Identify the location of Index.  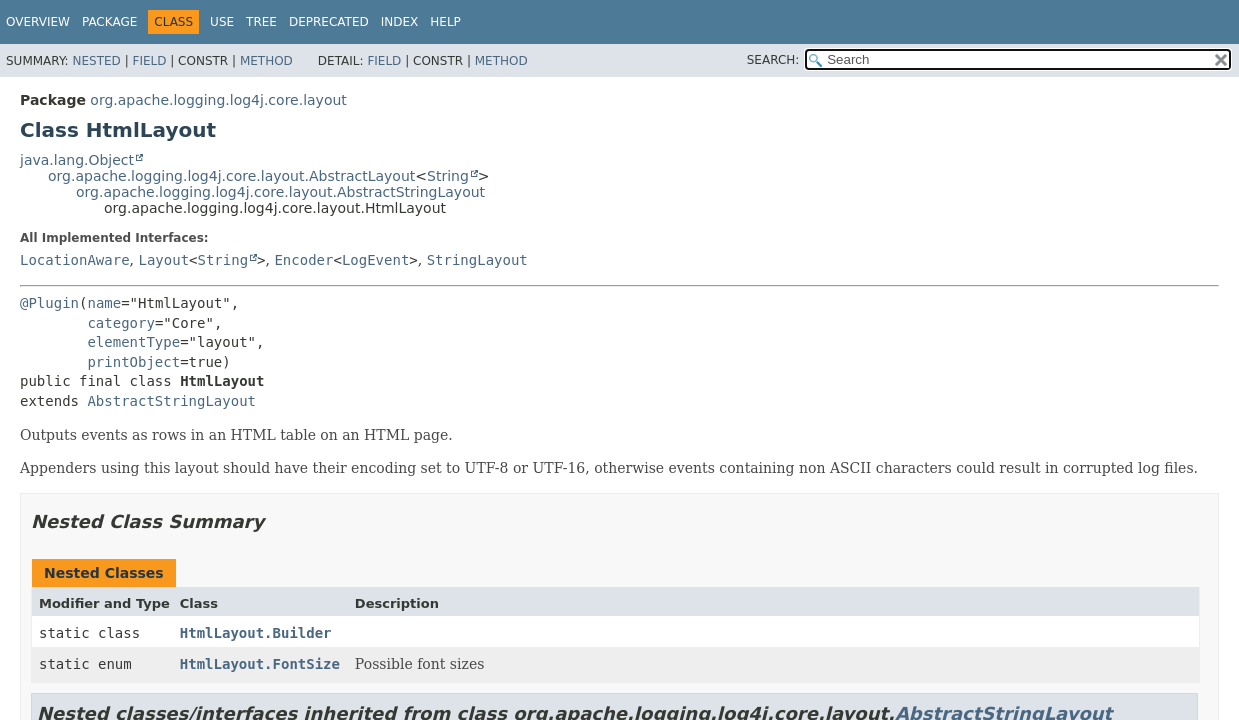
(400, 22).